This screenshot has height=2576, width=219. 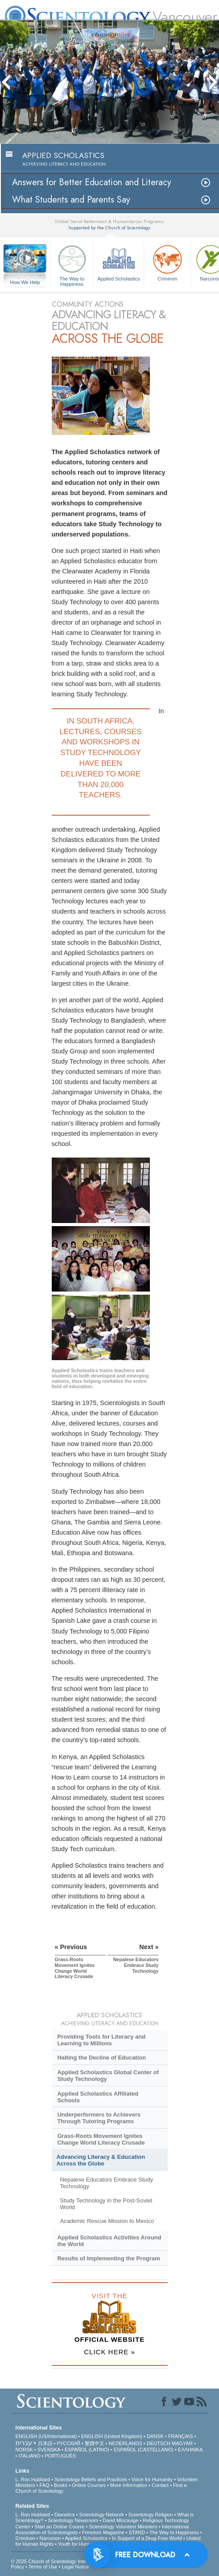 I want to click on РУССКИЙ, so click(x=68, y=2443).